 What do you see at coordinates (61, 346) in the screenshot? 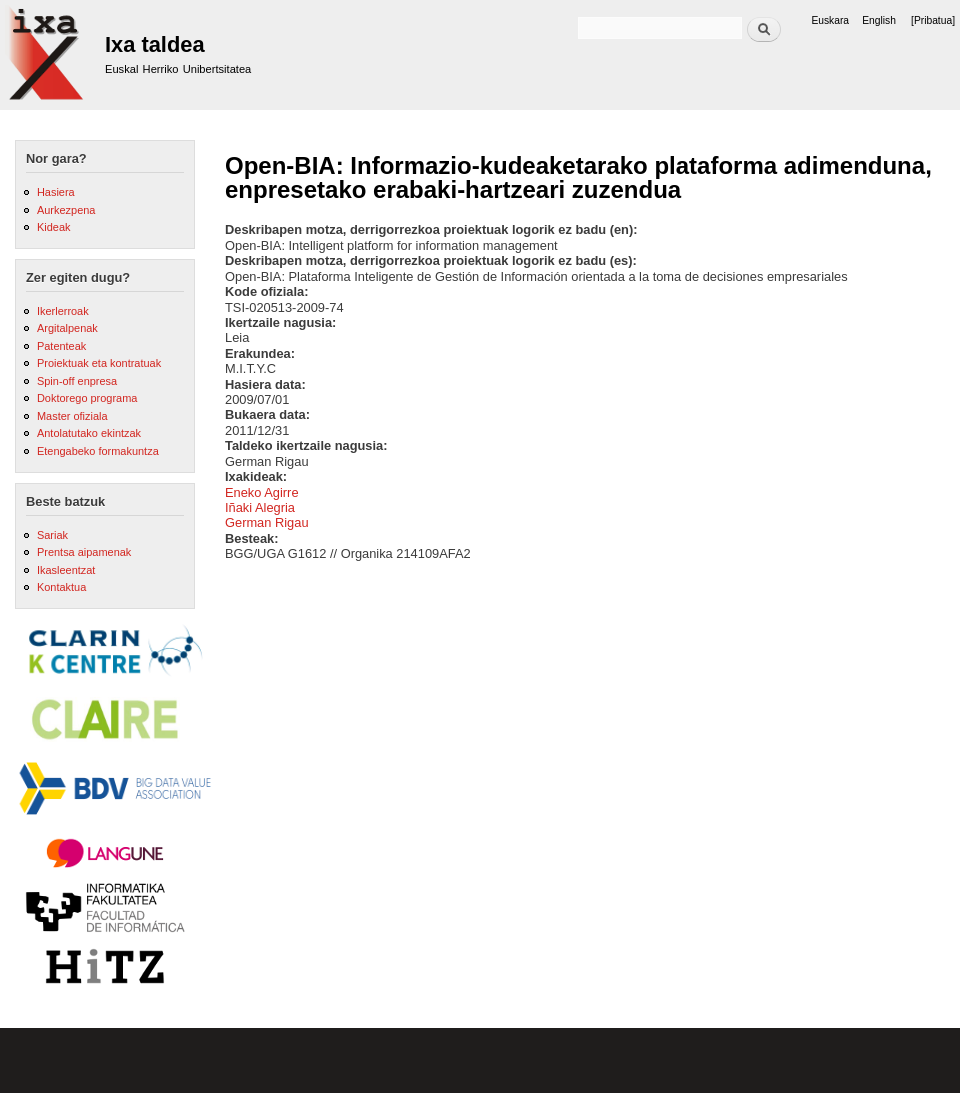
I see `Patenteak` at bounding box center [61, 346].